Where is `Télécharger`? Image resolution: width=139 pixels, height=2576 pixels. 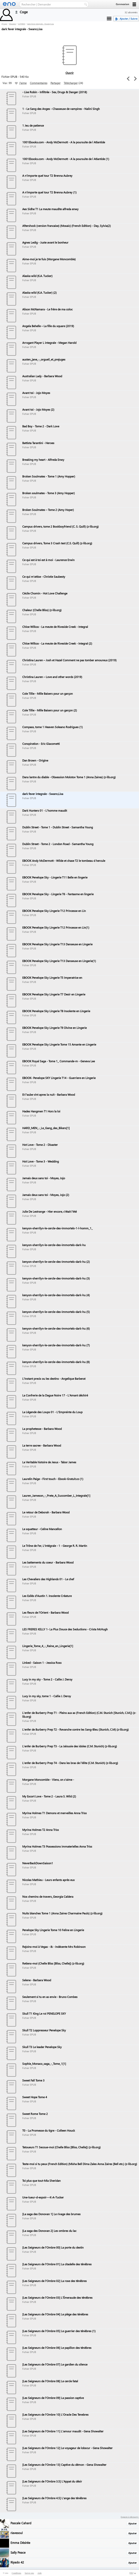
Télécharger is located at coordinates (71, 83).